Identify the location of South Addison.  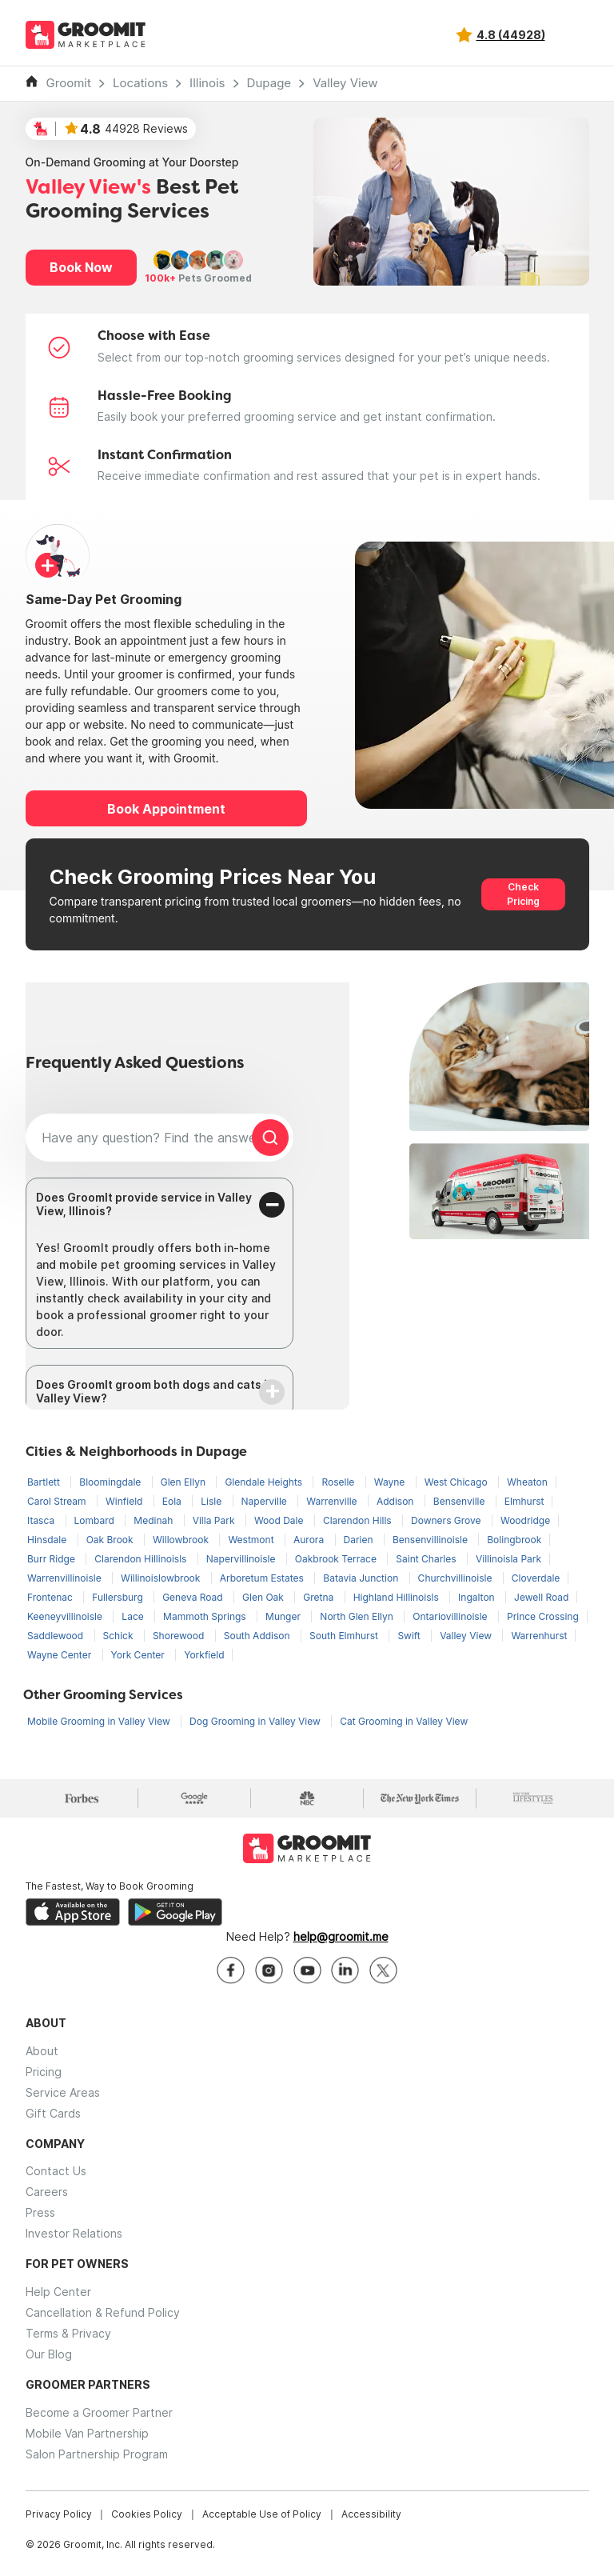
(258, 1636).